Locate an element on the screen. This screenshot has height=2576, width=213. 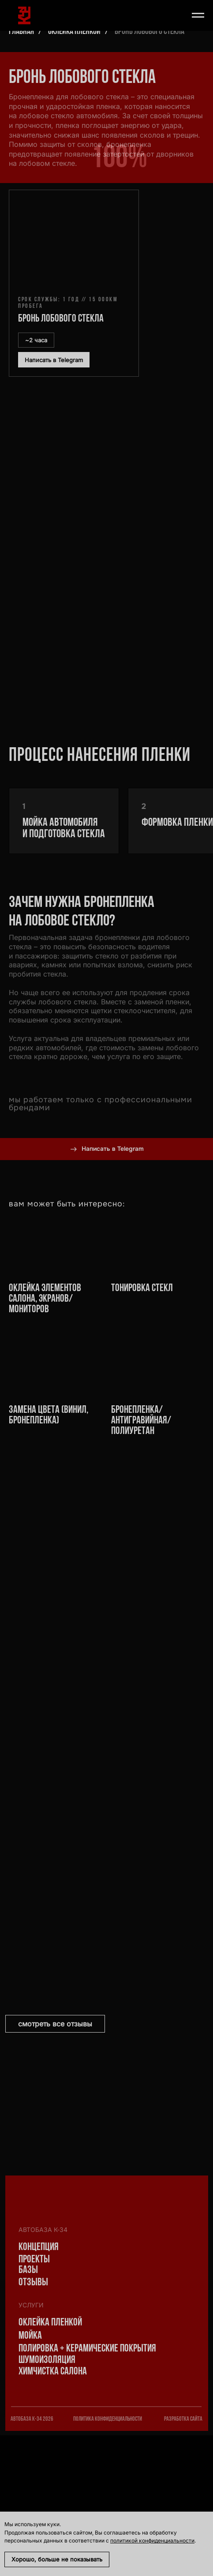
Отзывы is located at coordinates (33, 2282).